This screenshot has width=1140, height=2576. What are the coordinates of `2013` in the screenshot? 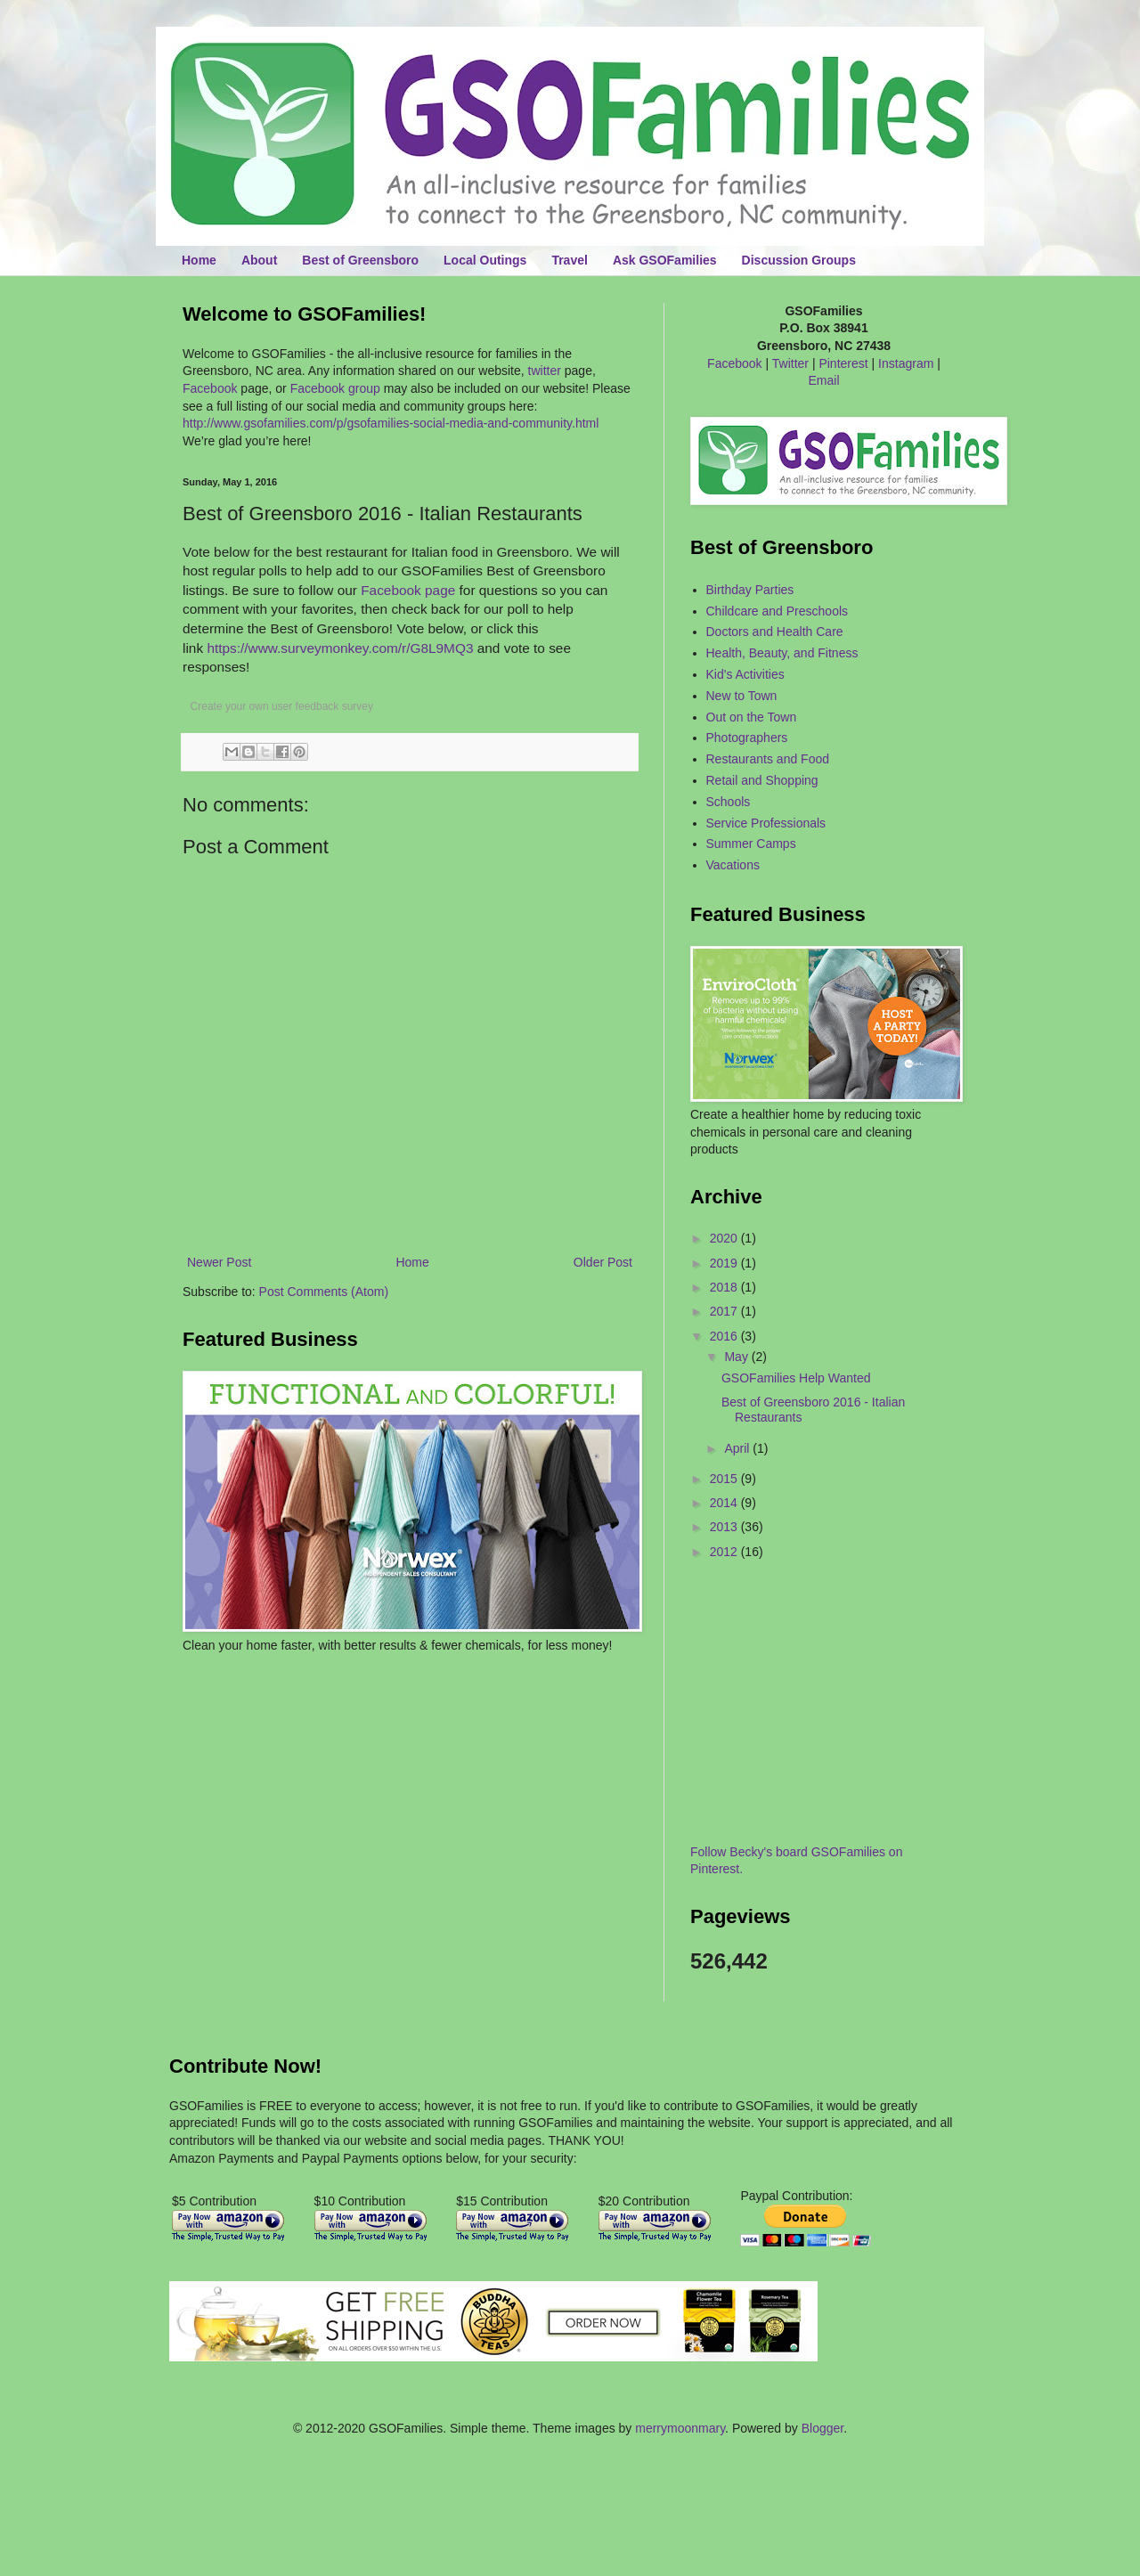 It's located at (725, 1527).